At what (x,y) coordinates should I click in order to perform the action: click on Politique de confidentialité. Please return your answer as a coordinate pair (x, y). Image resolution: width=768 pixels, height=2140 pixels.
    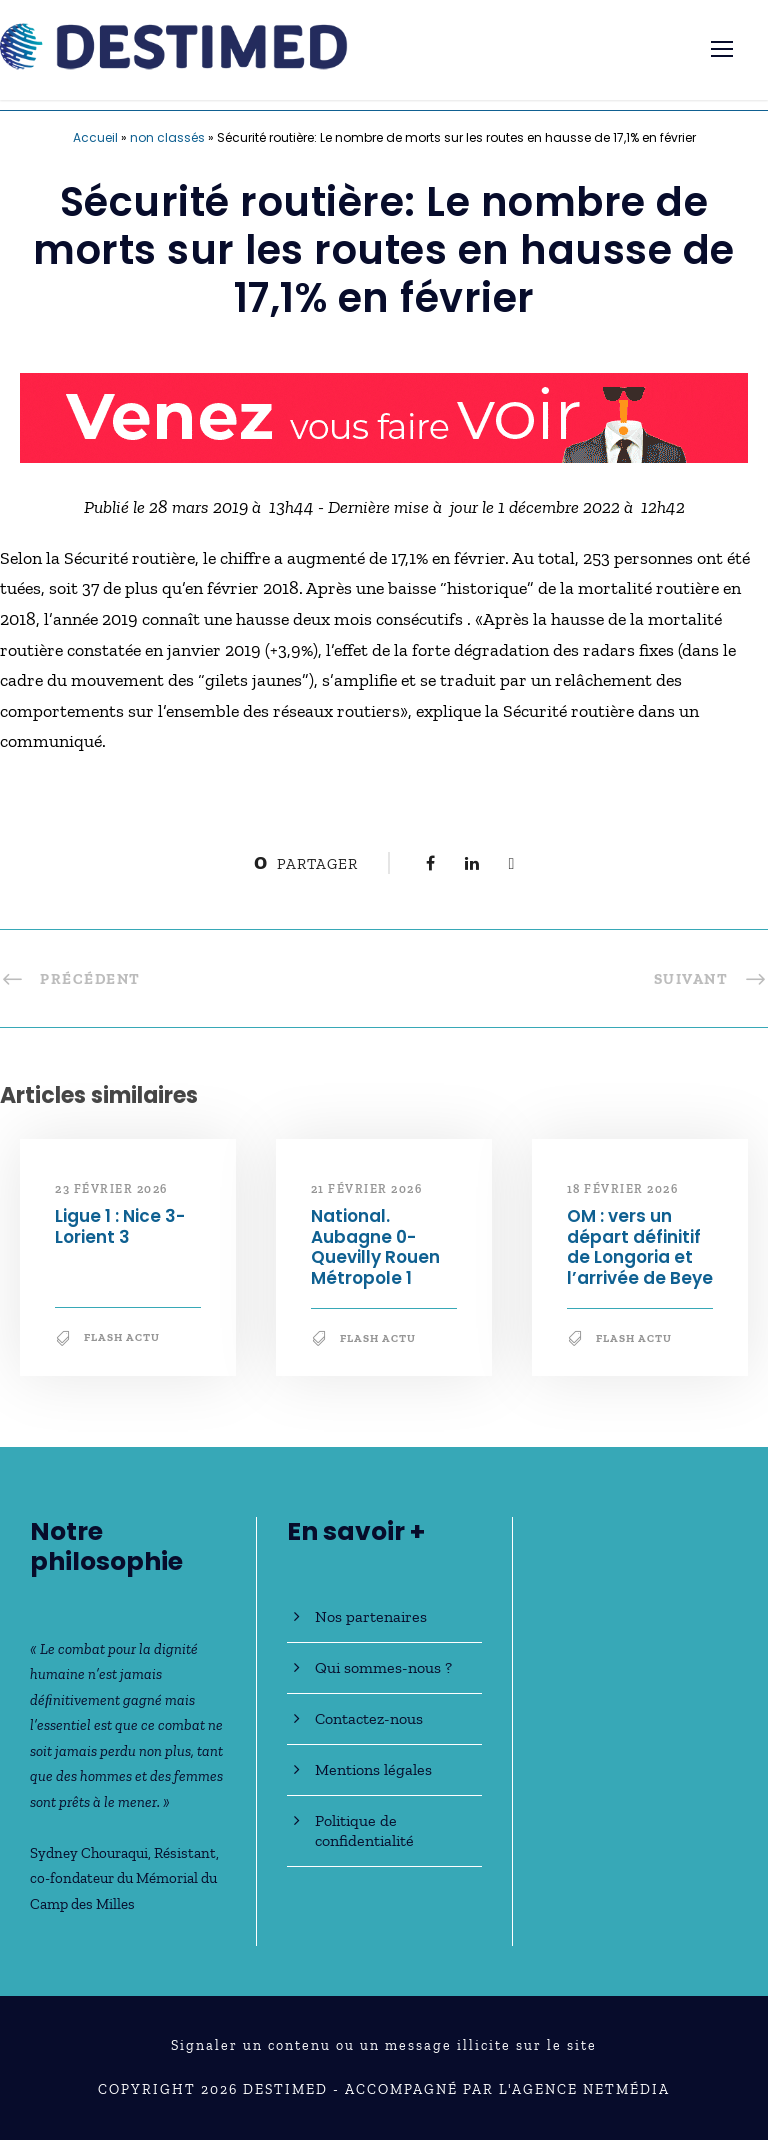
    Looking at the image, I should click on (364, 1830).